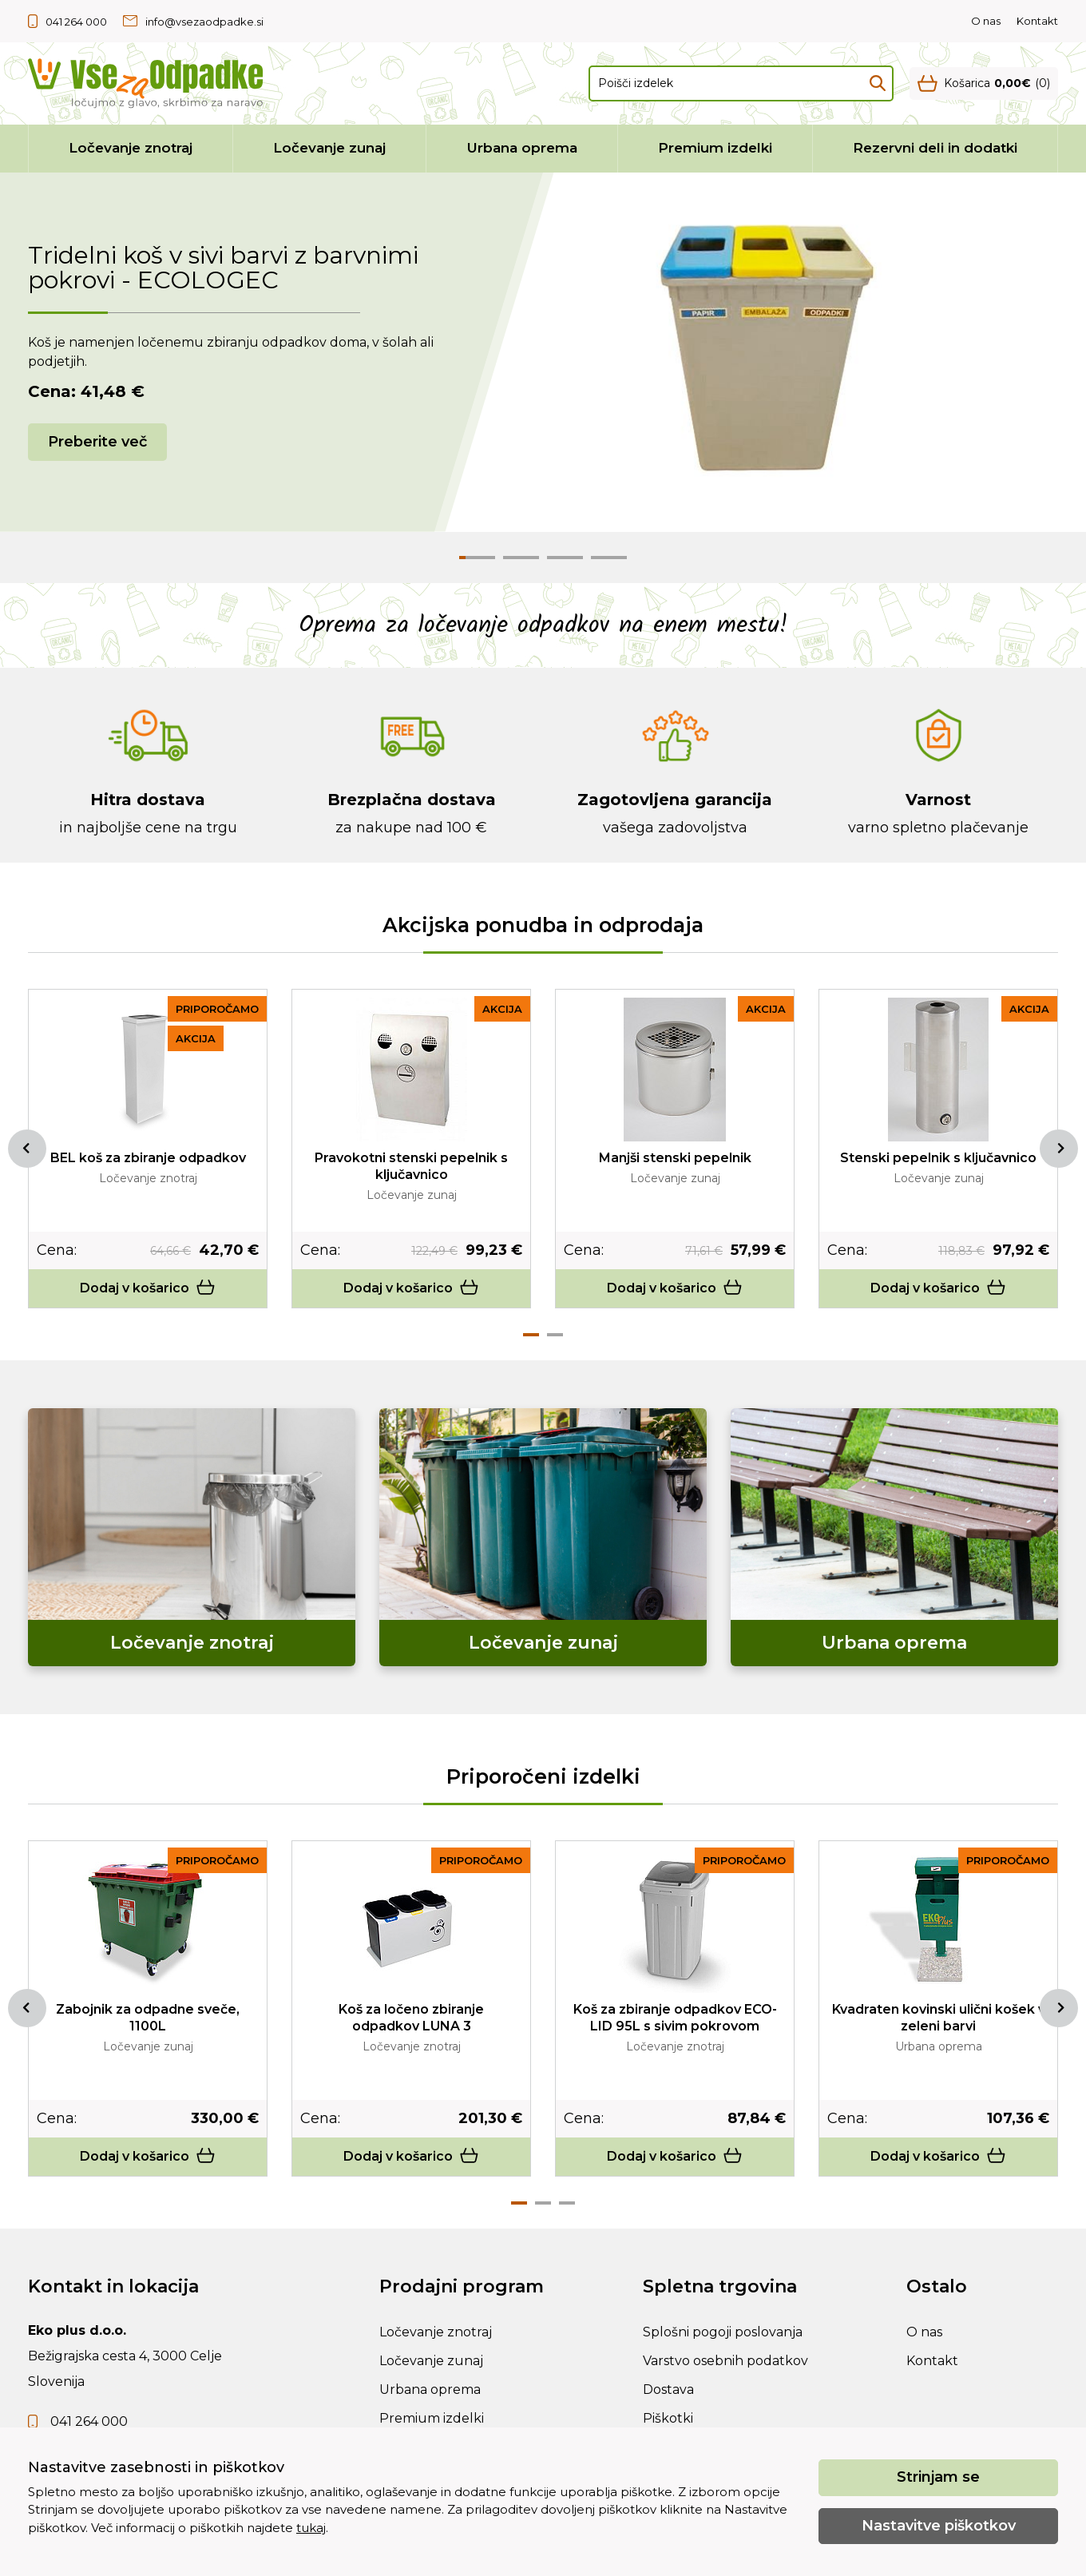 This screenshot has height=2576, width=1086. Describe the element at coordinates (1037, 20) in the screenshot. I see `Kontakt` at that location.